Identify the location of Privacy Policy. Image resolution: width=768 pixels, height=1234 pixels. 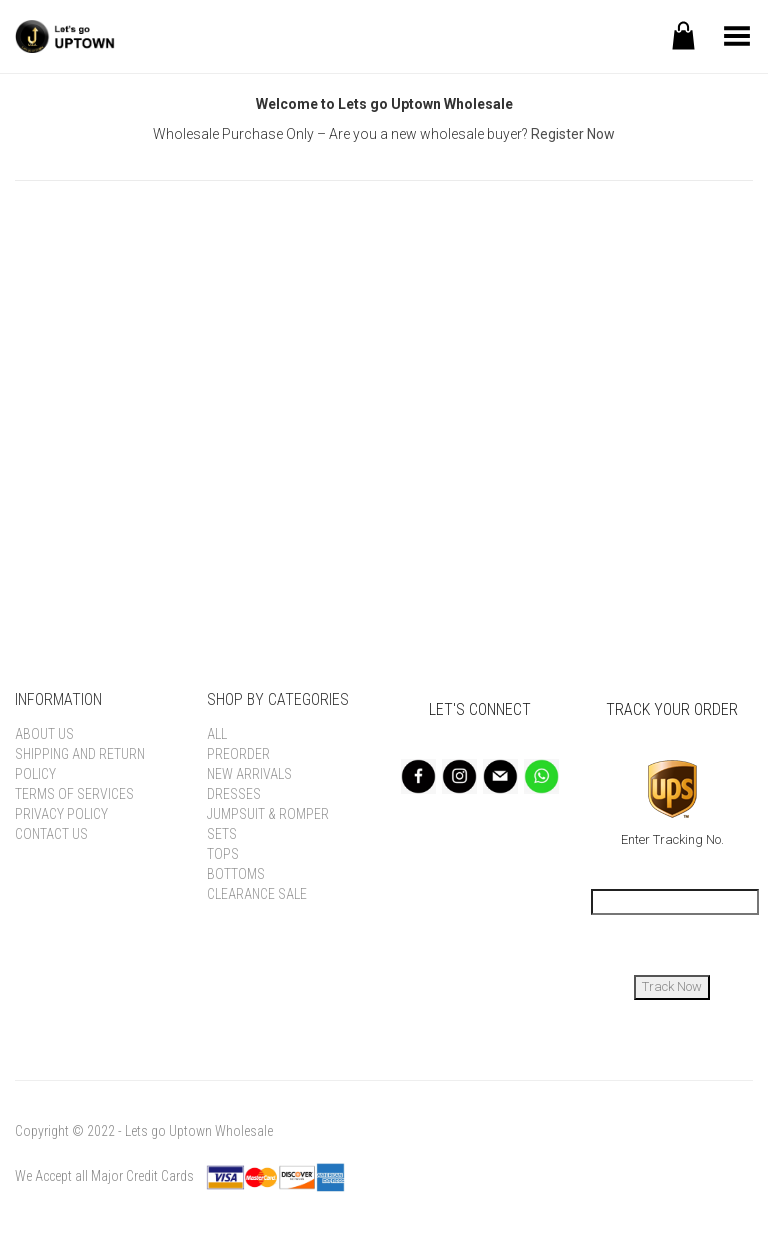
(61, 814).